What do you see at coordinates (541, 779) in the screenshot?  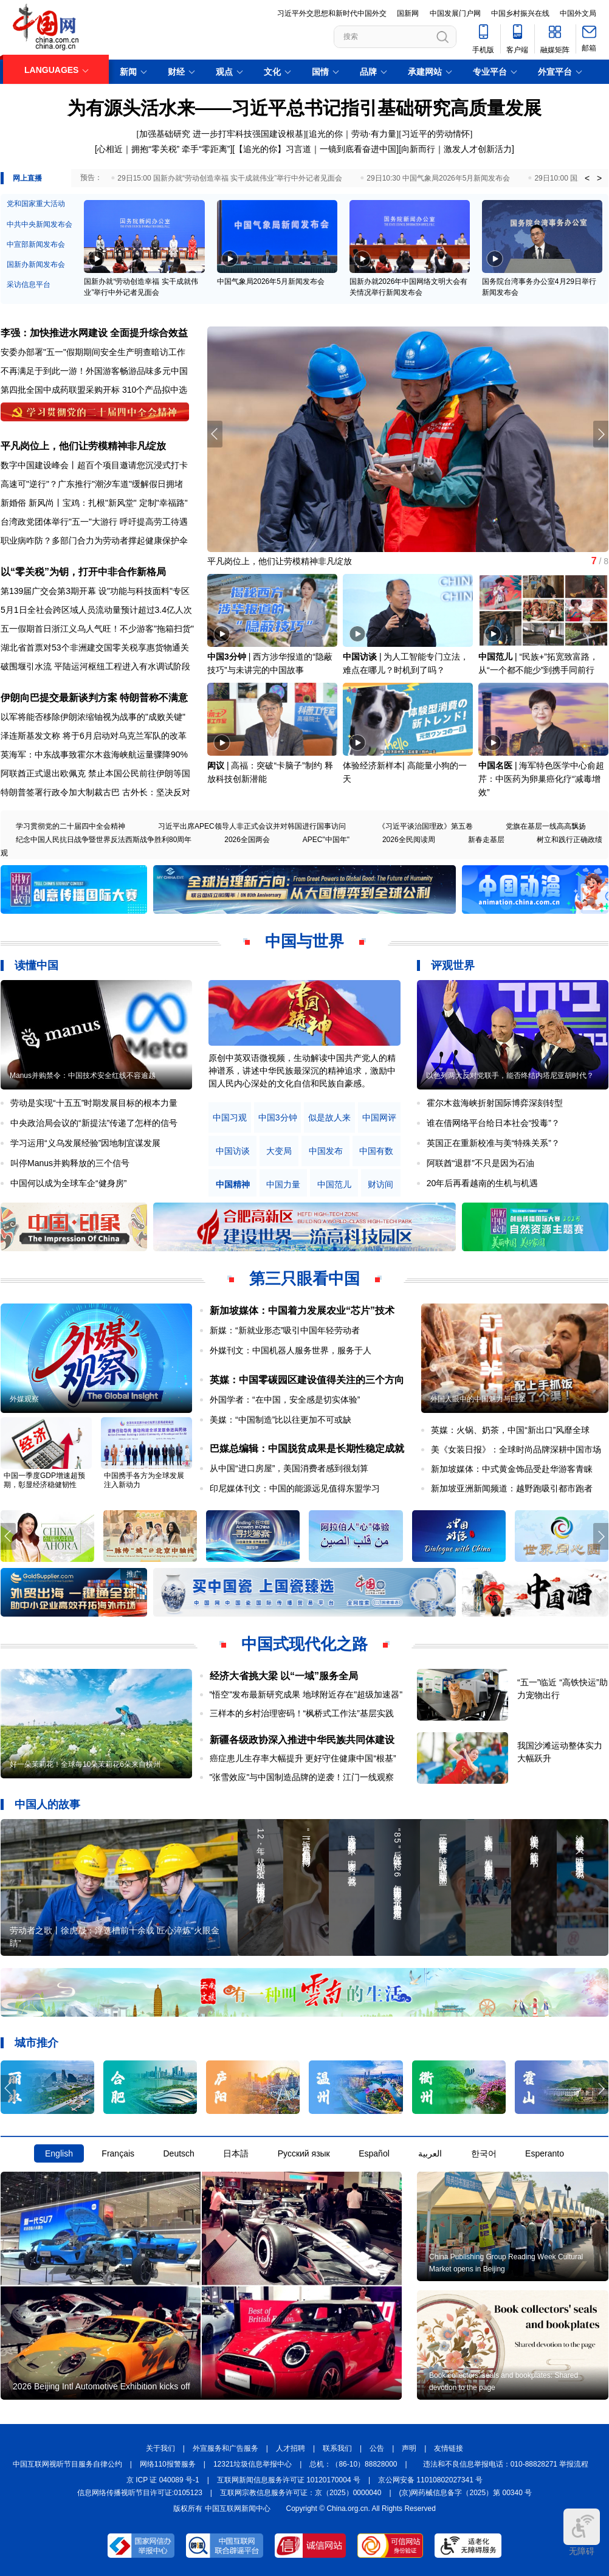 I see `海军特色医学中心俞超芹：中医药为卵巢癌化疗“减毒增效”` at bounding box center [541, 779].